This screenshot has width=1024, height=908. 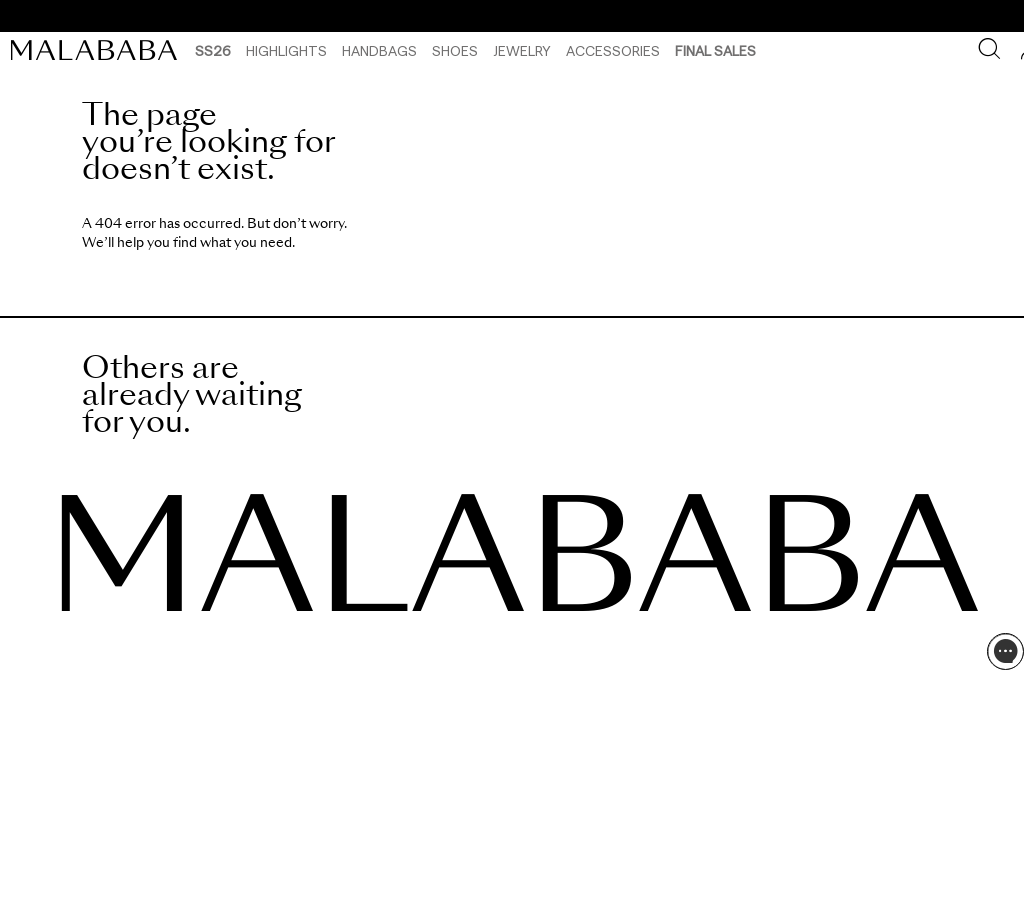 I want to click on [link], so click(x=99, y=50).